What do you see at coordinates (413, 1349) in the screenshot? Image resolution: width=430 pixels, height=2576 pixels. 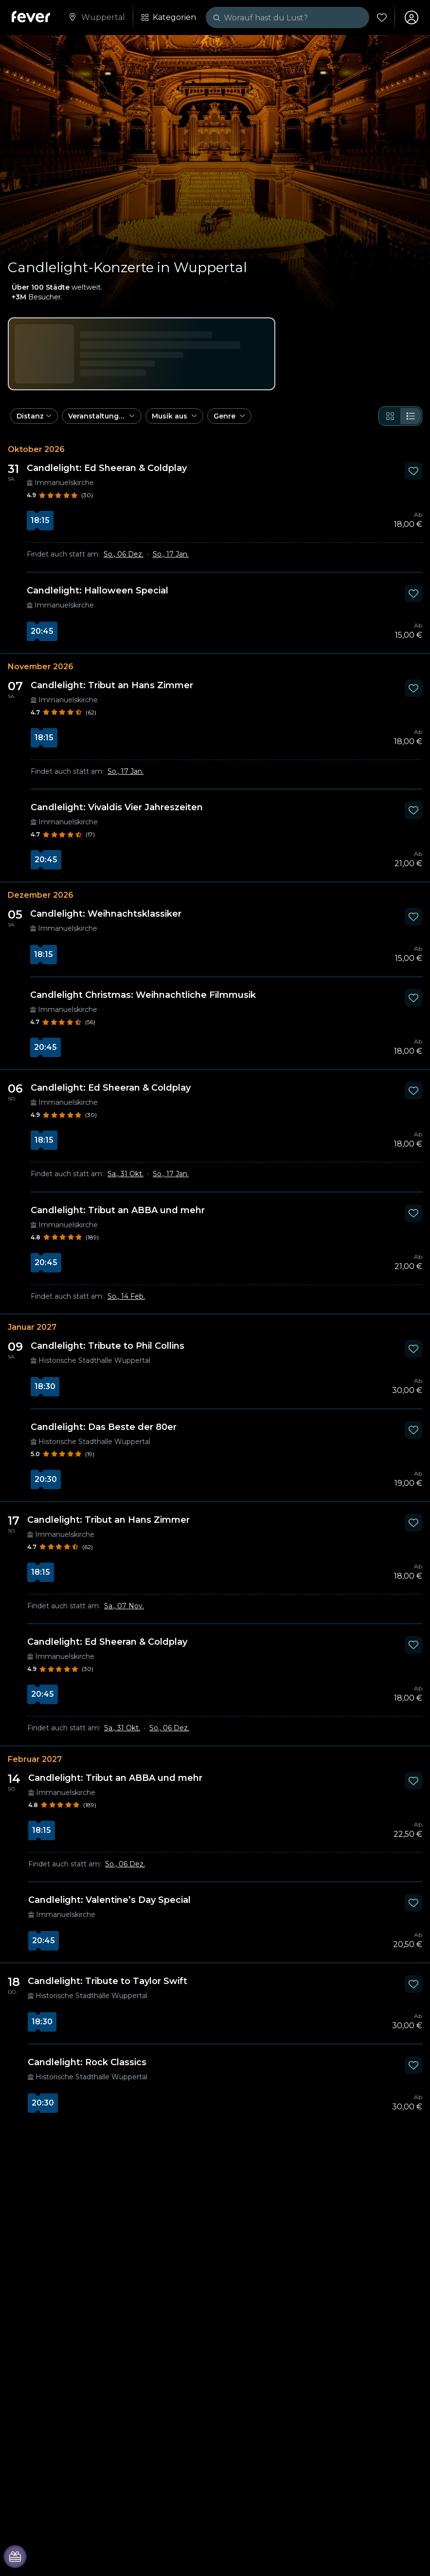 I see `[Mark Candlelight: Tribute to Phil Collins as favorite]` at bounding box center [413, 1349].